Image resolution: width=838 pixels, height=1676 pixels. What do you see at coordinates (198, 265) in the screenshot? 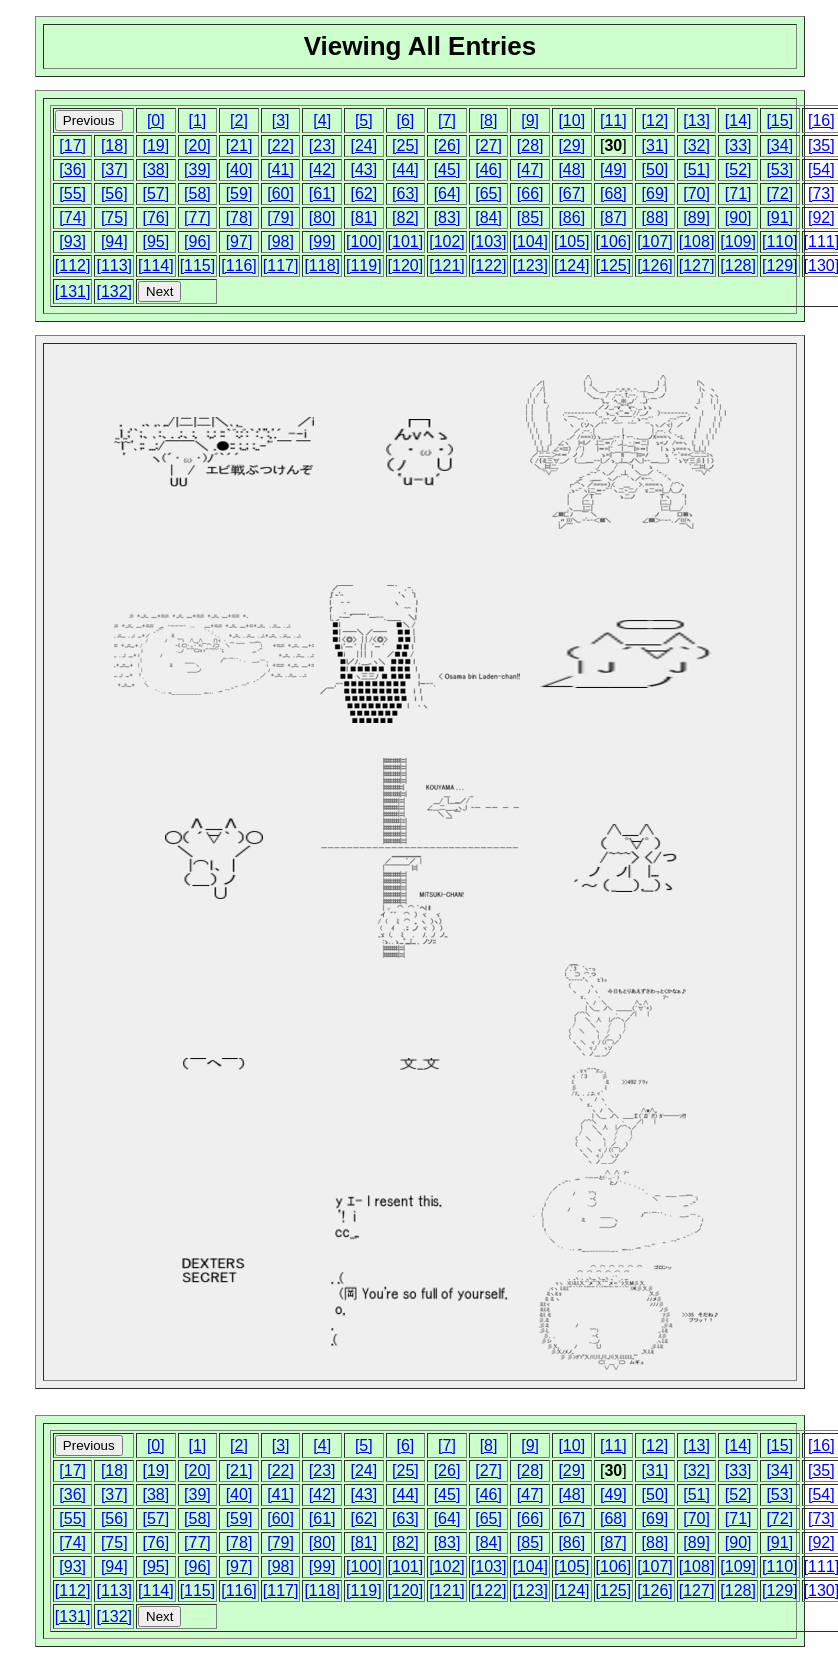
I see `[115]` at bounding box center [198, 265].